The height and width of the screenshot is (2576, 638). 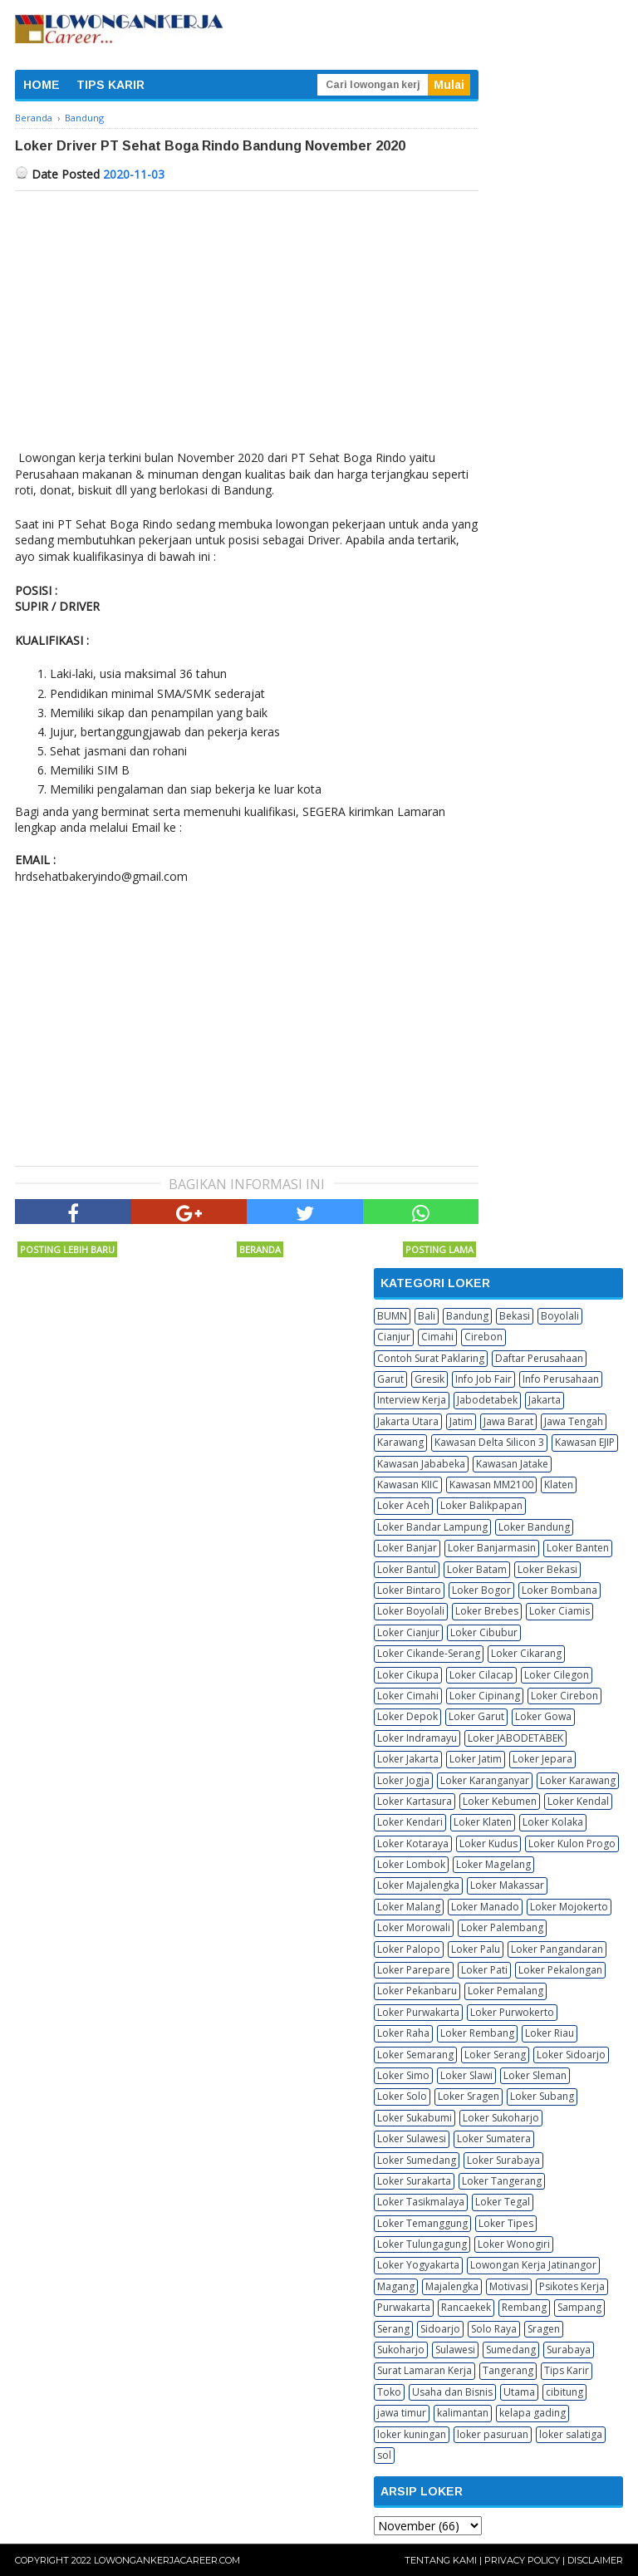 What do you see at coordinates (547, 1569) in the screenshot?
I see `Loker Bekasi` at bounding box center [547, 1569].